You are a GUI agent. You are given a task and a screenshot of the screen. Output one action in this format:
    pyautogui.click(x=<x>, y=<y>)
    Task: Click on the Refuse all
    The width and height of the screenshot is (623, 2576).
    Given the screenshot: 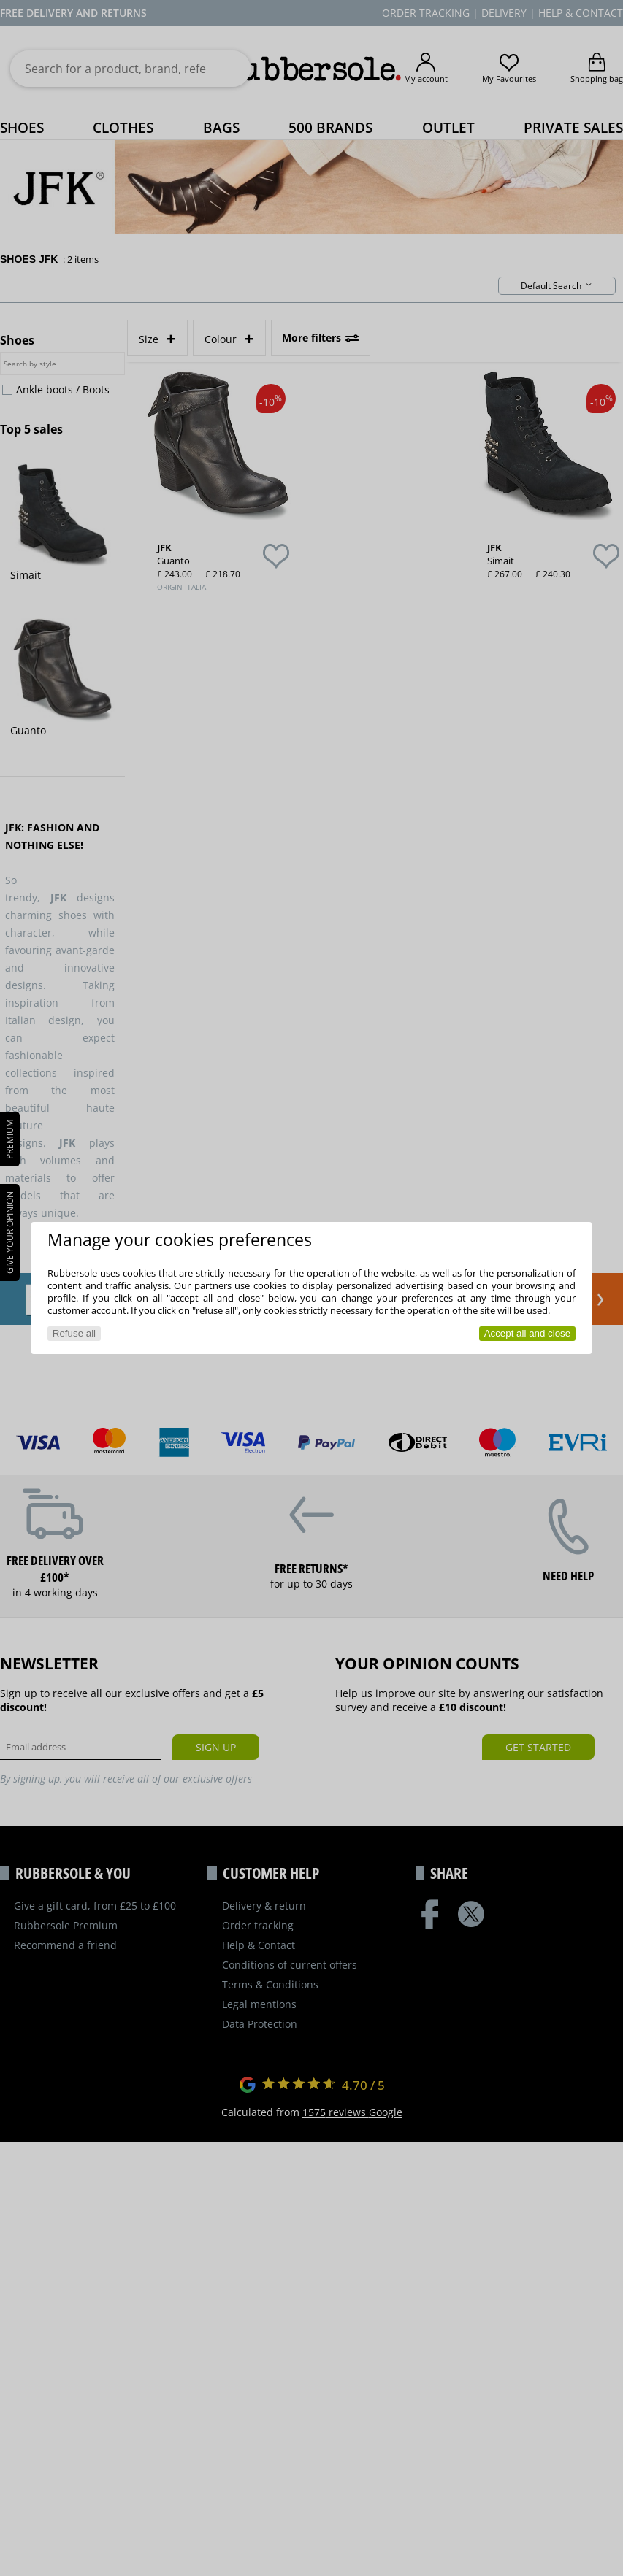 What is the action you would take?
    pyautogui.click(x=74, y=1333)
    